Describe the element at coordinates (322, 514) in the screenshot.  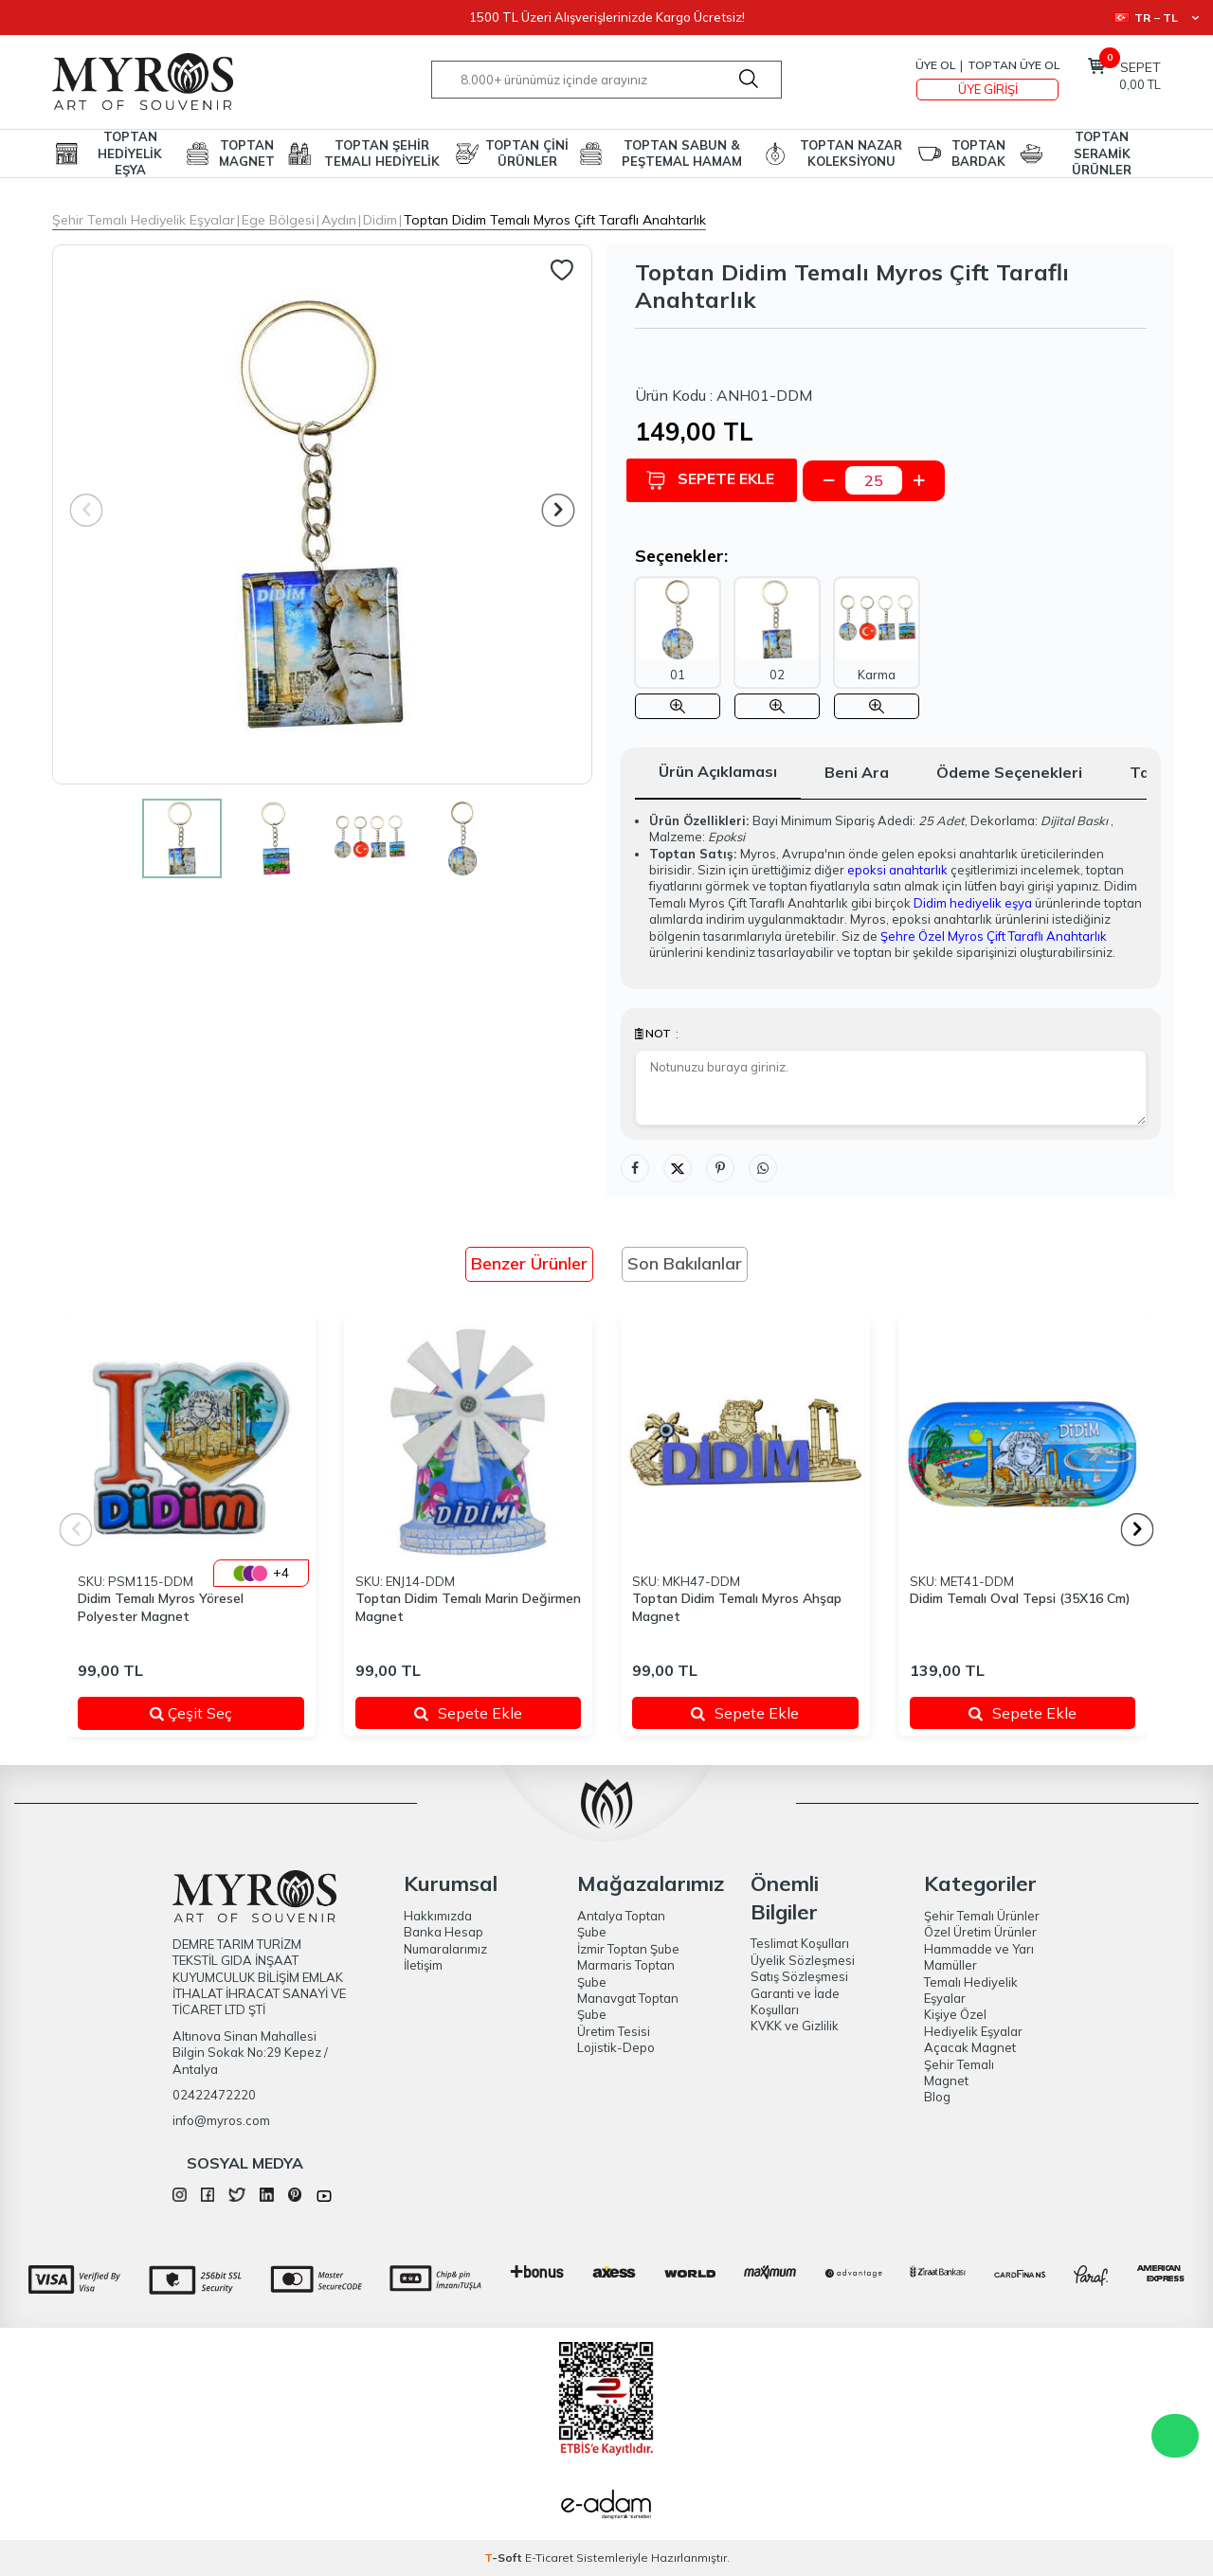
I see `[group]` at that location.